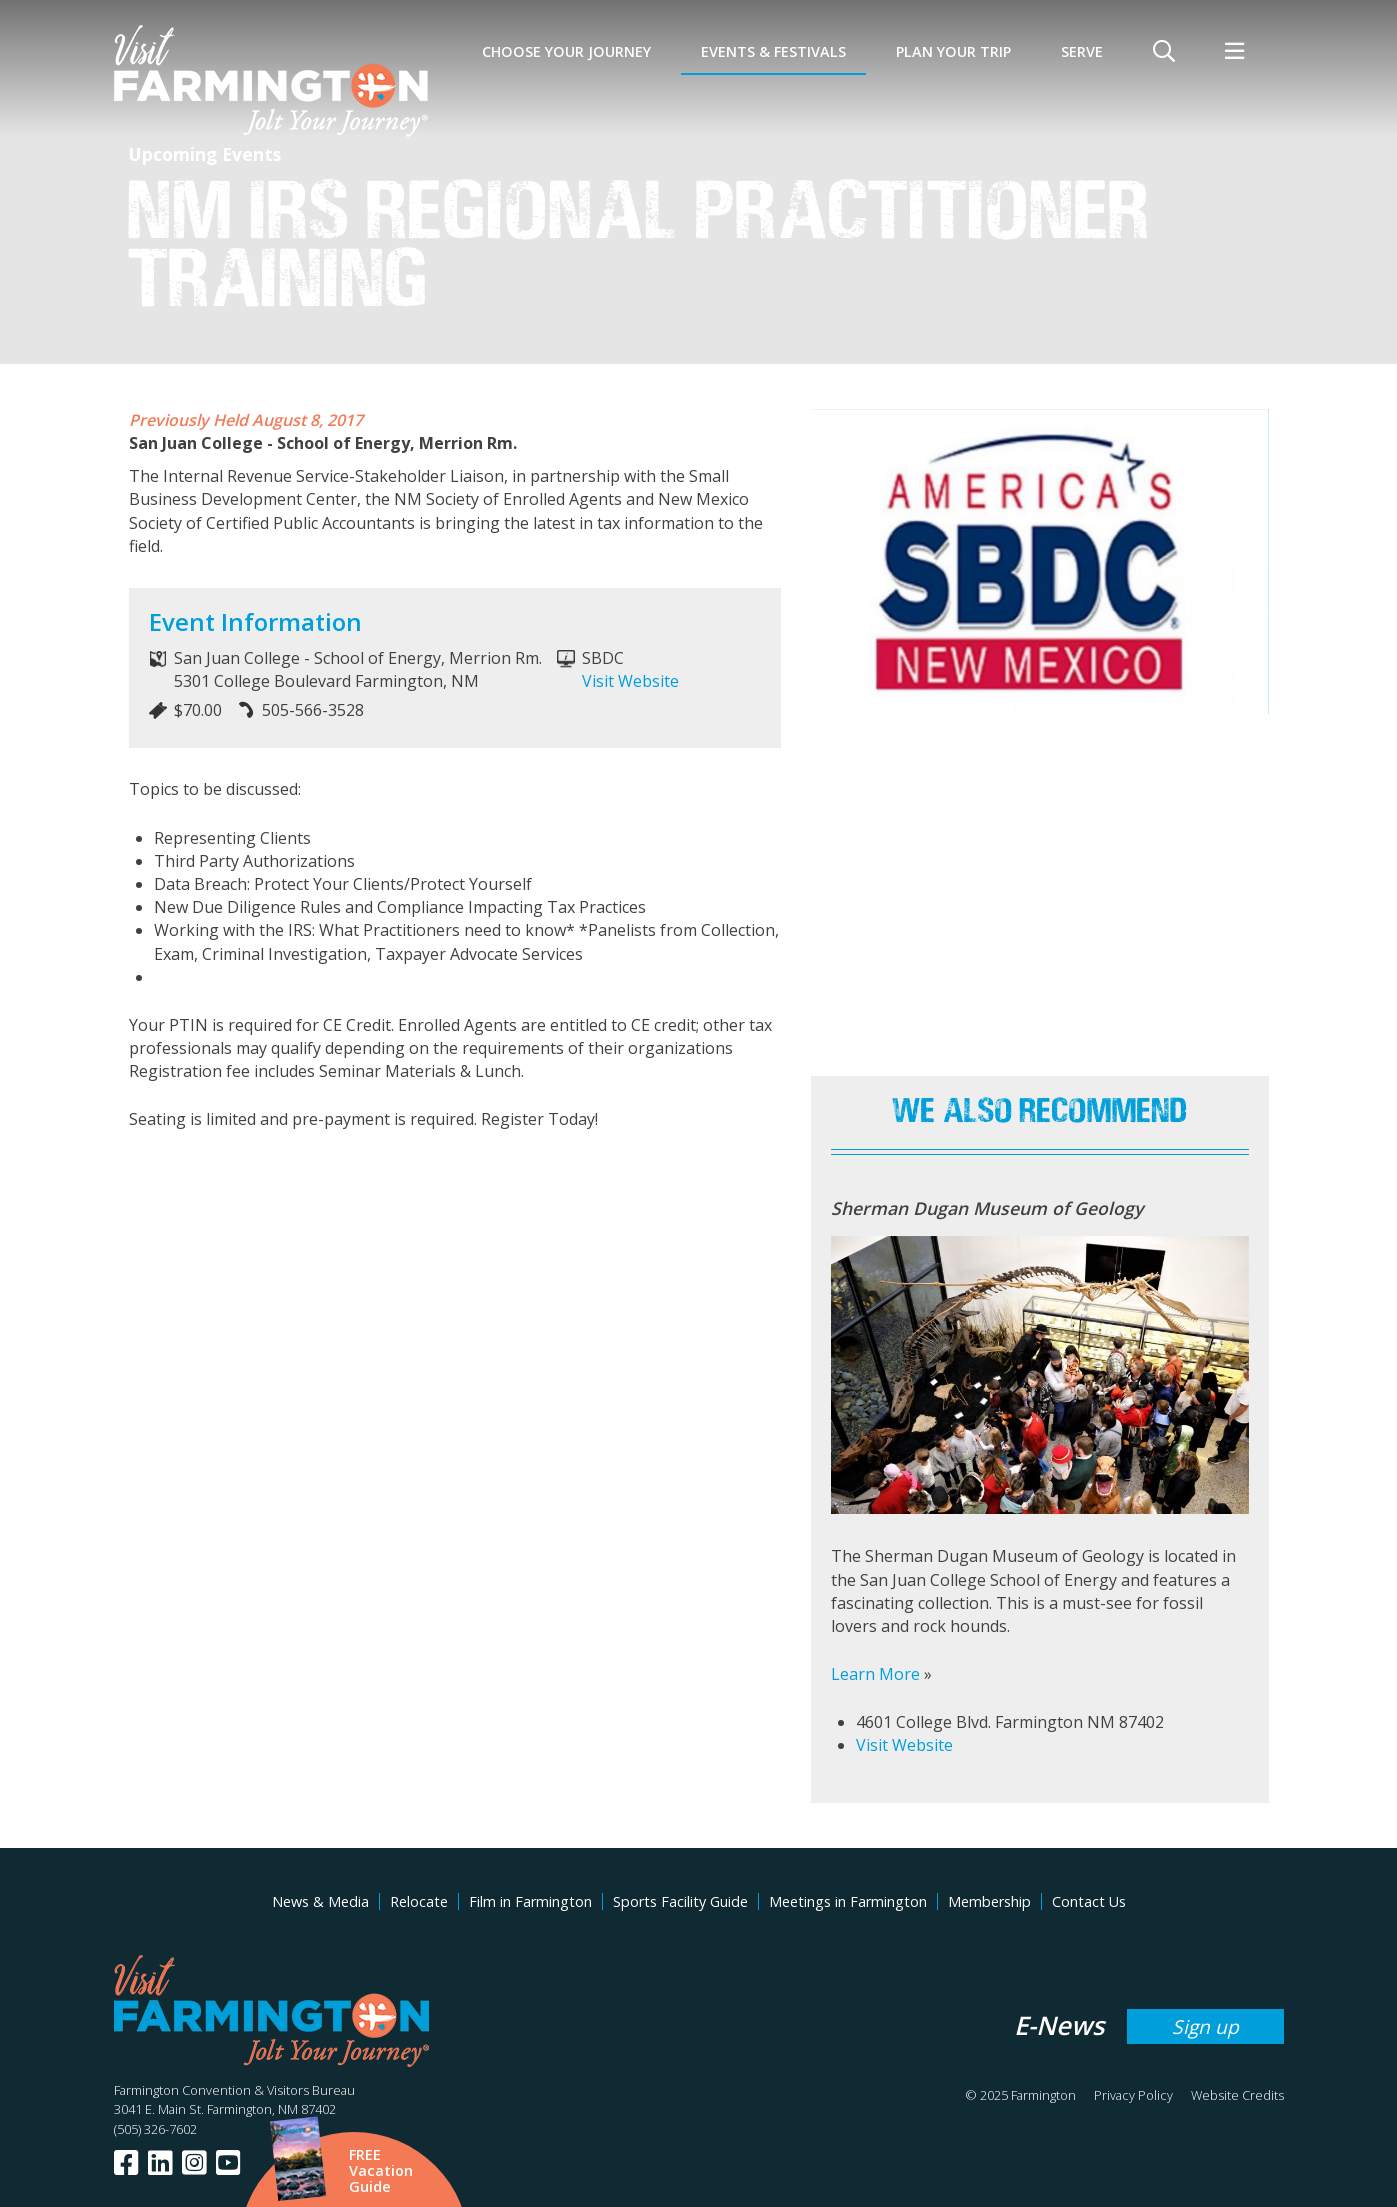  I want to click on SERVE, so click(1082, 51).